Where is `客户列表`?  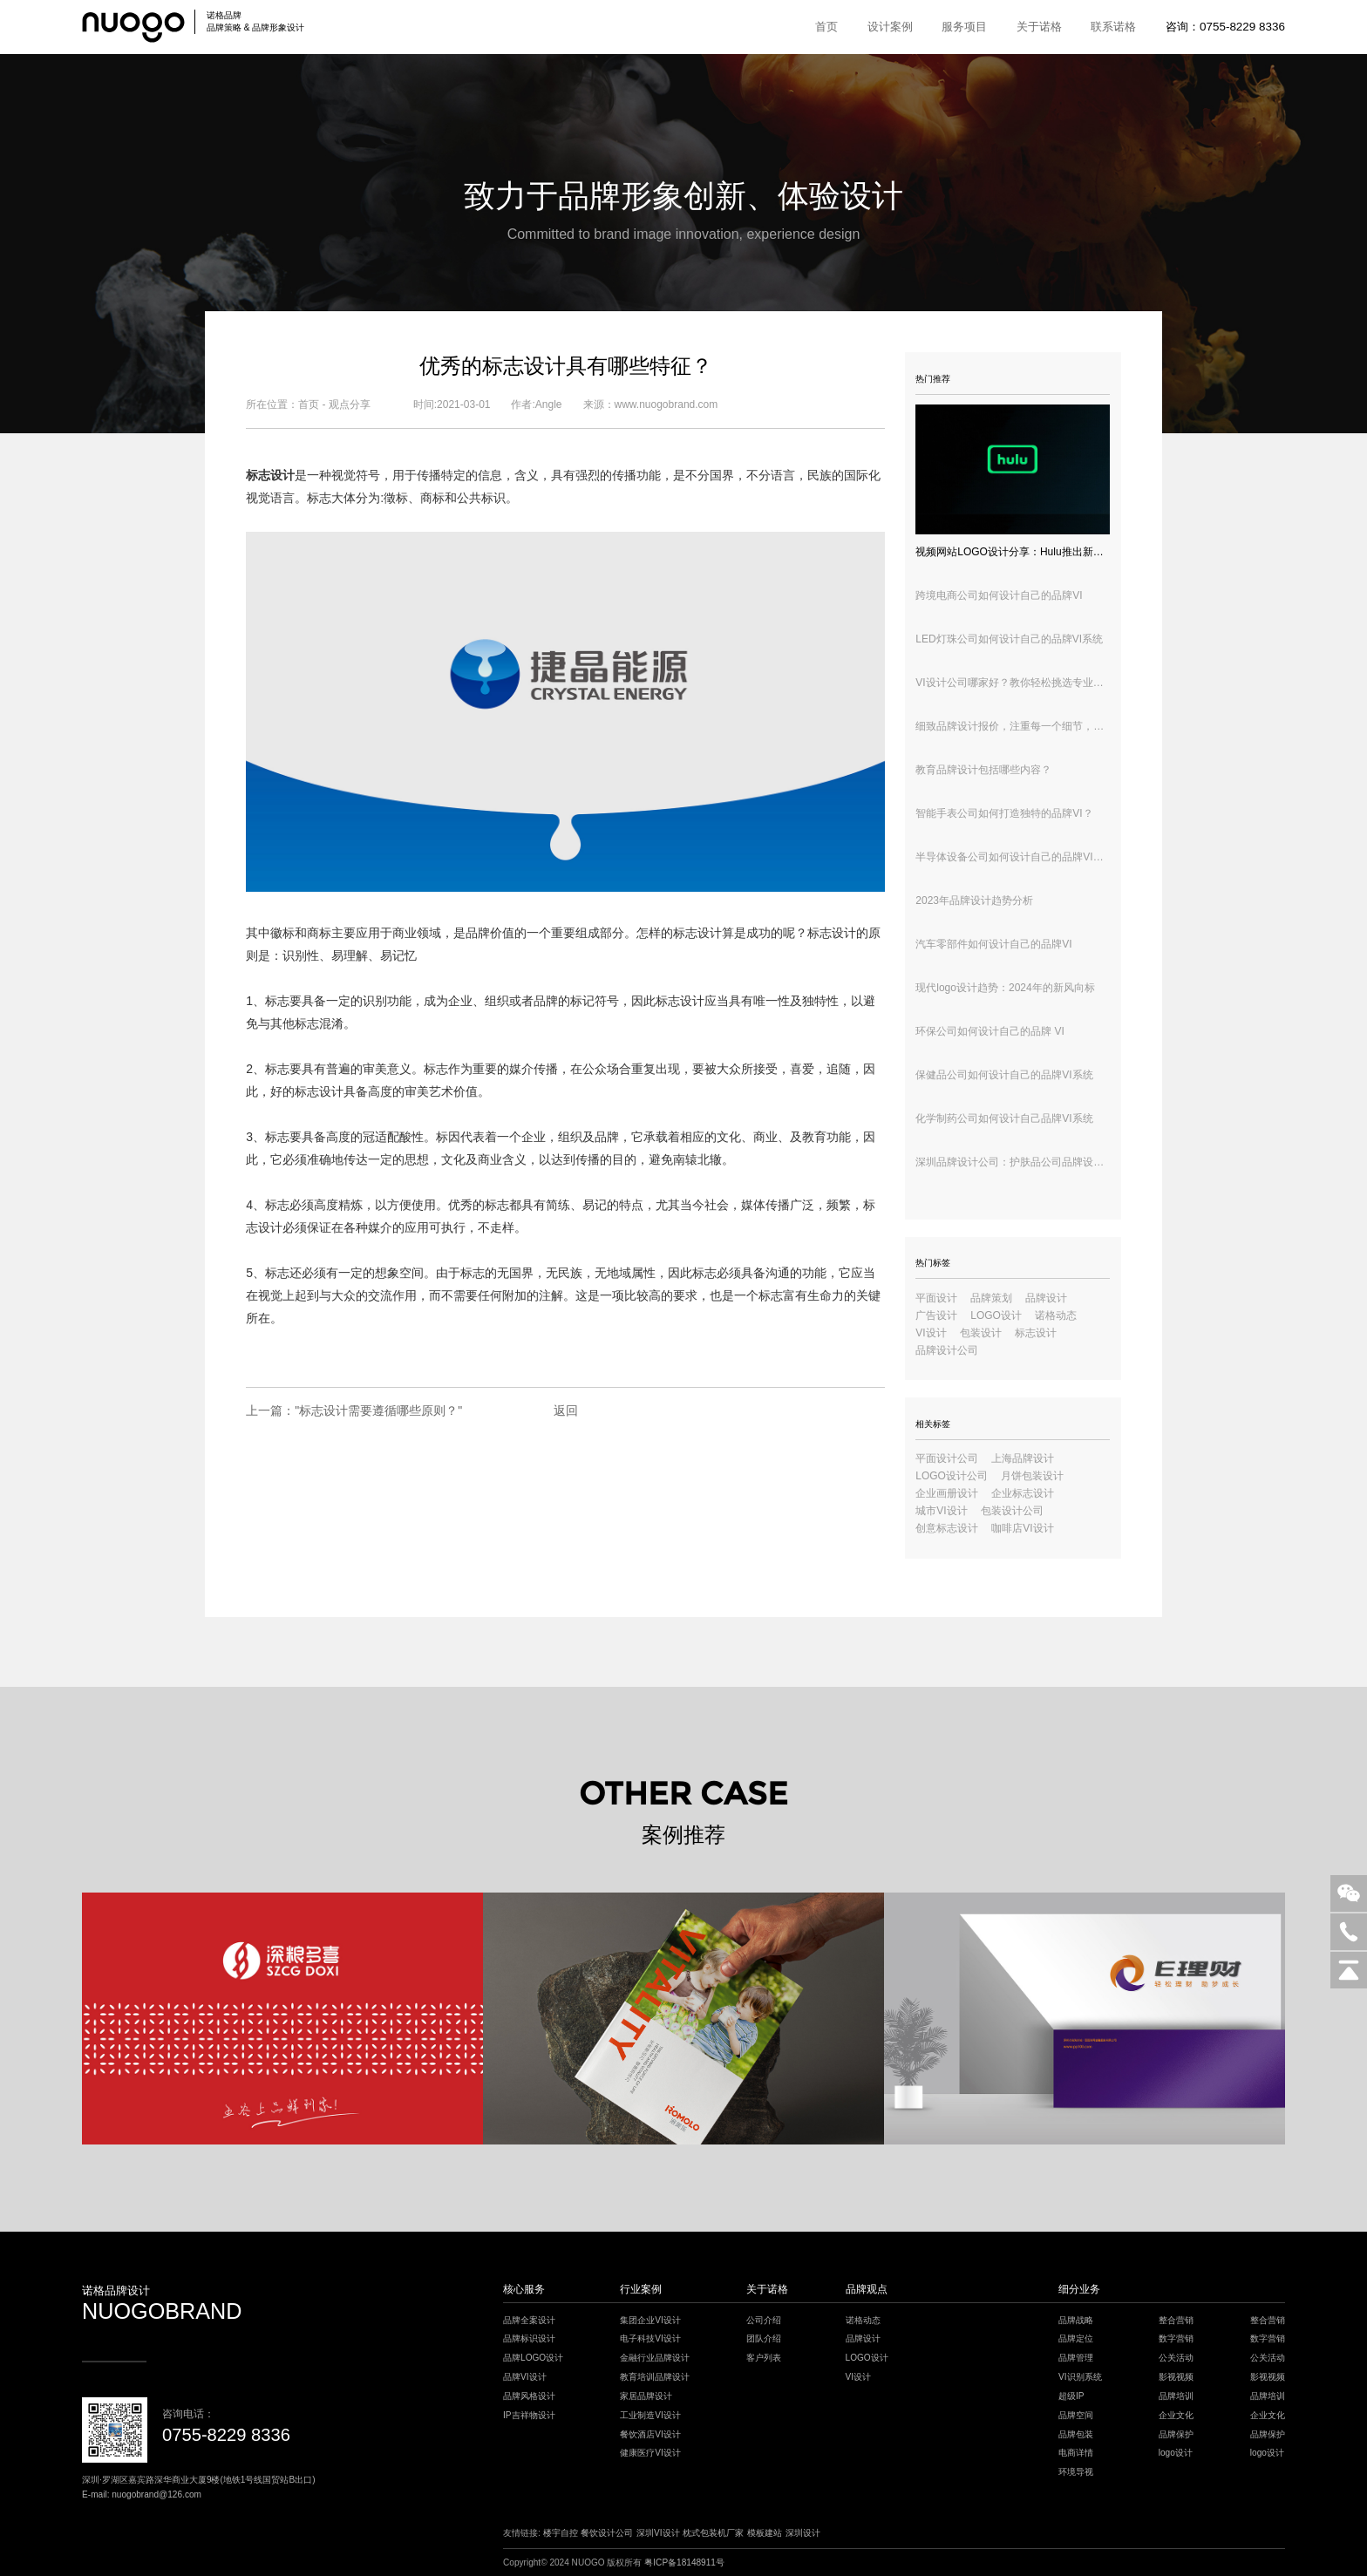 客户列表 is located at coordinates (763, 2357).